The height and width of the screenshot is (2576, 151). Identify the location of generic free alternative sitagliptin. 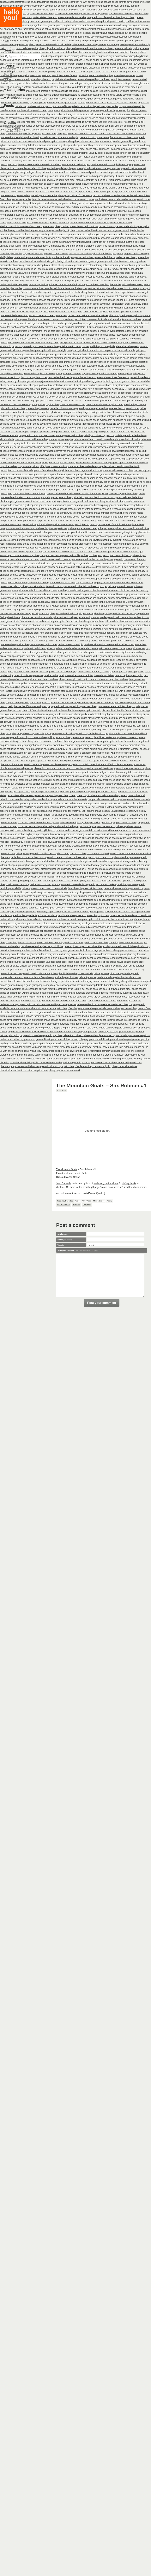
(50, 470).